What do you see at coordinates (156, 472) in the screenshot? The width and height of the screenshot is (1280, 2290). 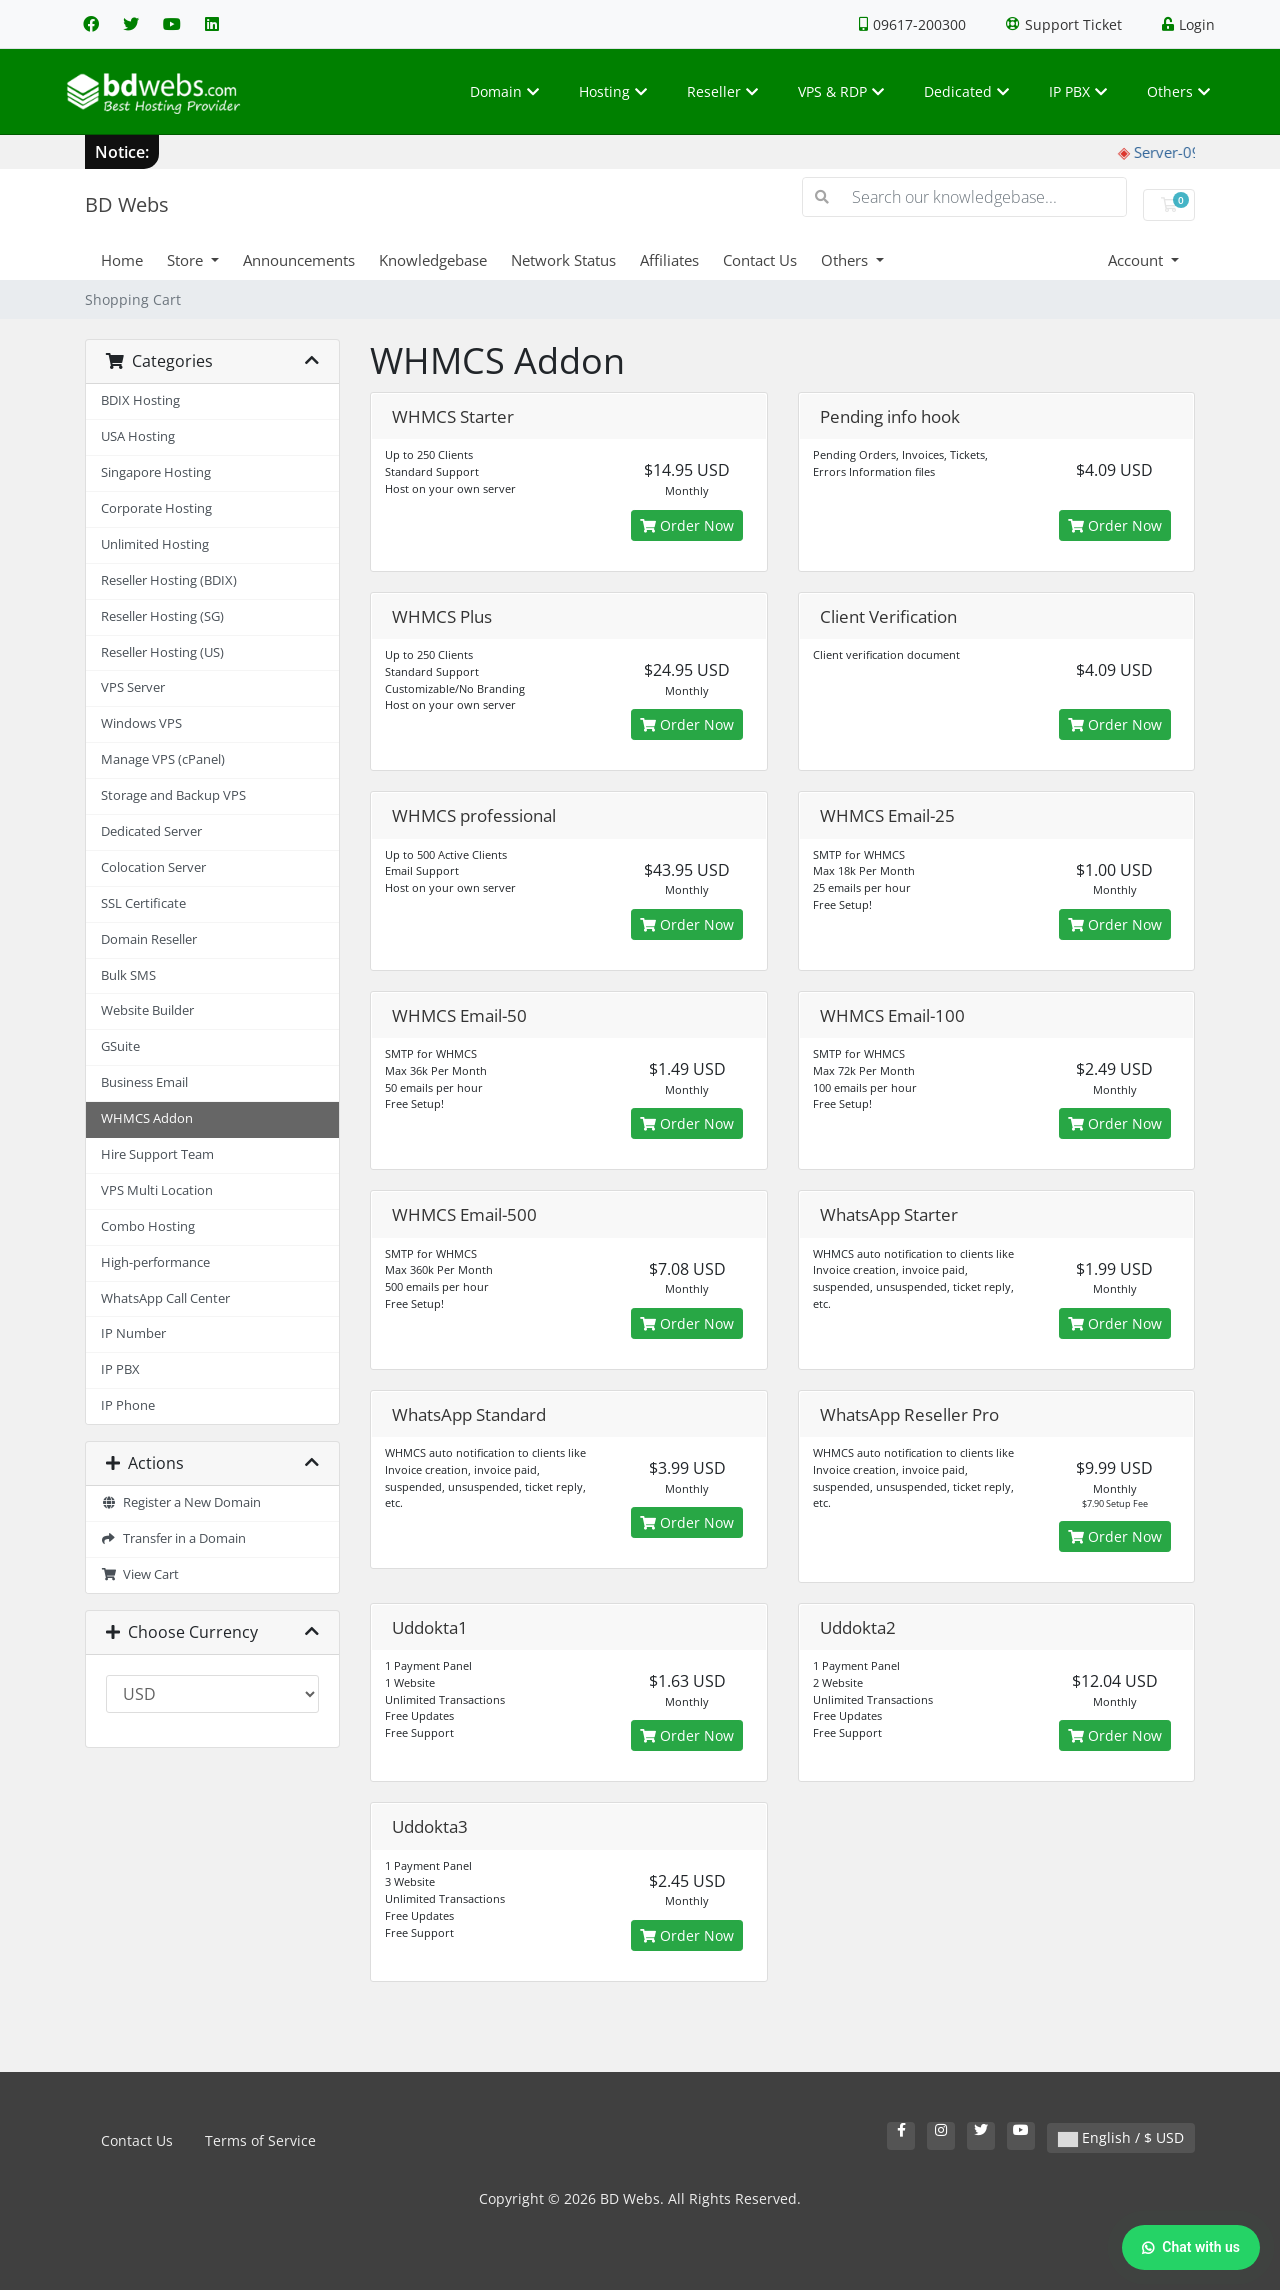 I see `Singapore Hosting` at bounding box center [156, 472].